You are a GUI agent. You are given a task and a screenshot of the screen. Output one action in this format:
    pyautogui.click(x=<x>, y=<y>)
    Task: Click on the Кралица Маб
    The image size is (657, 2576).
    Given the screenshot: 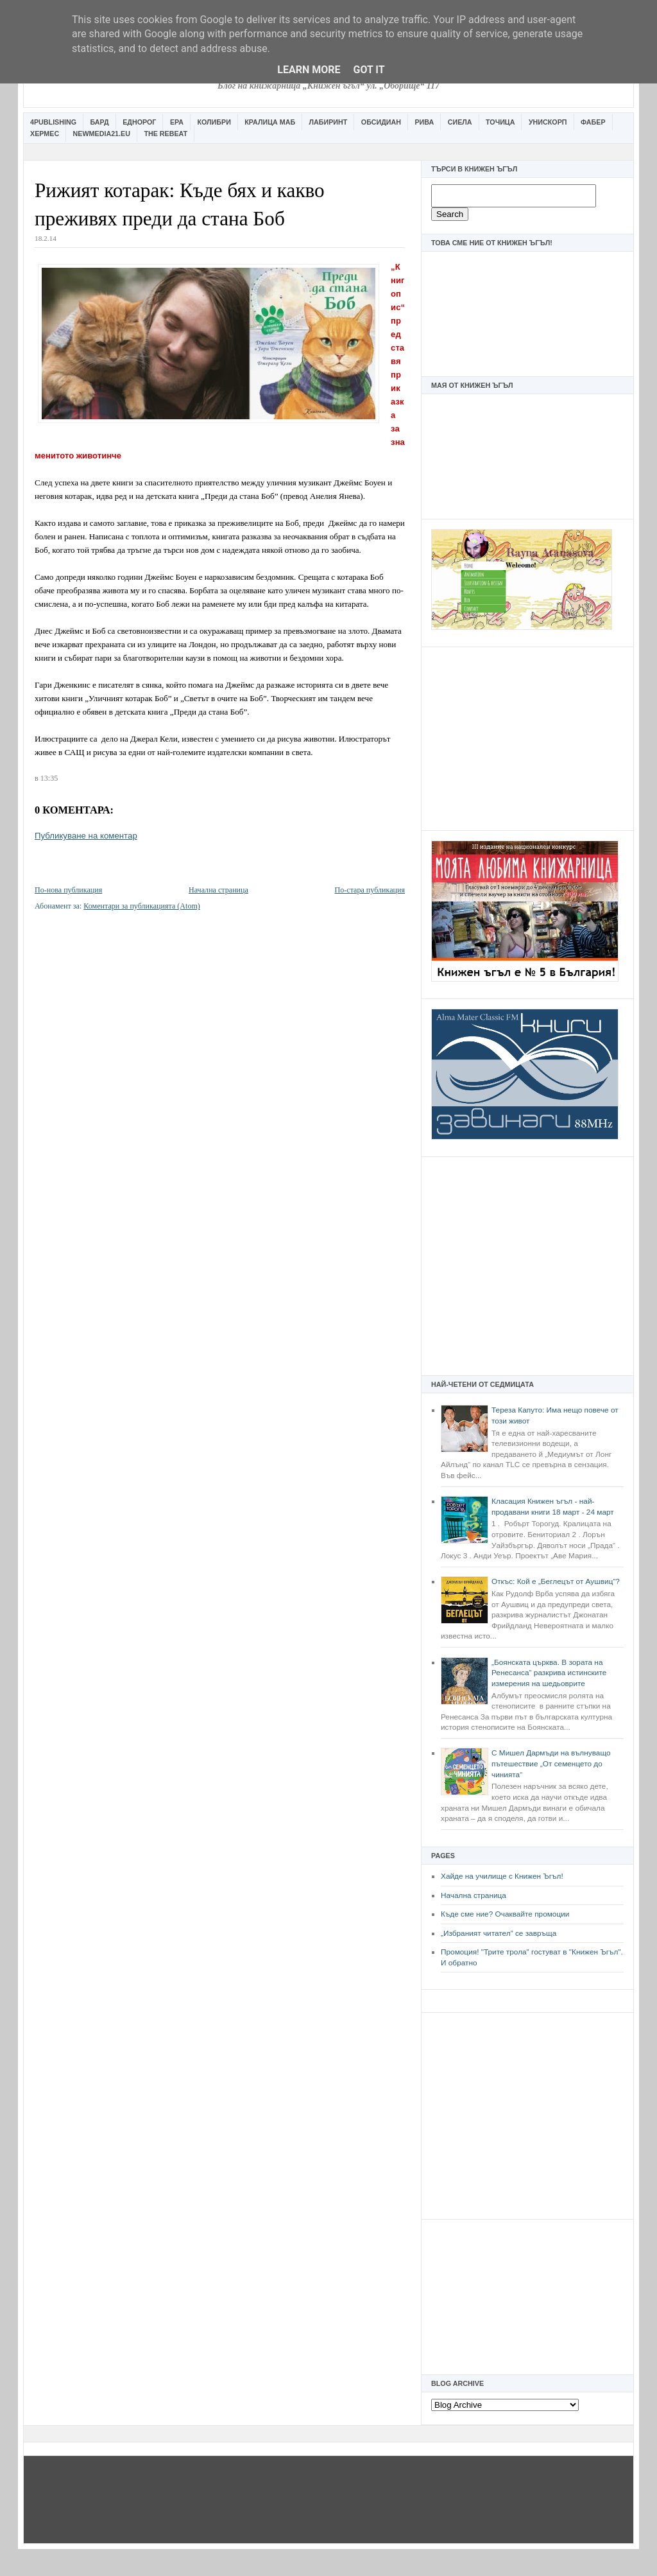 What is the action you would take?
    pyautogui.click(x=269, y=122)
    